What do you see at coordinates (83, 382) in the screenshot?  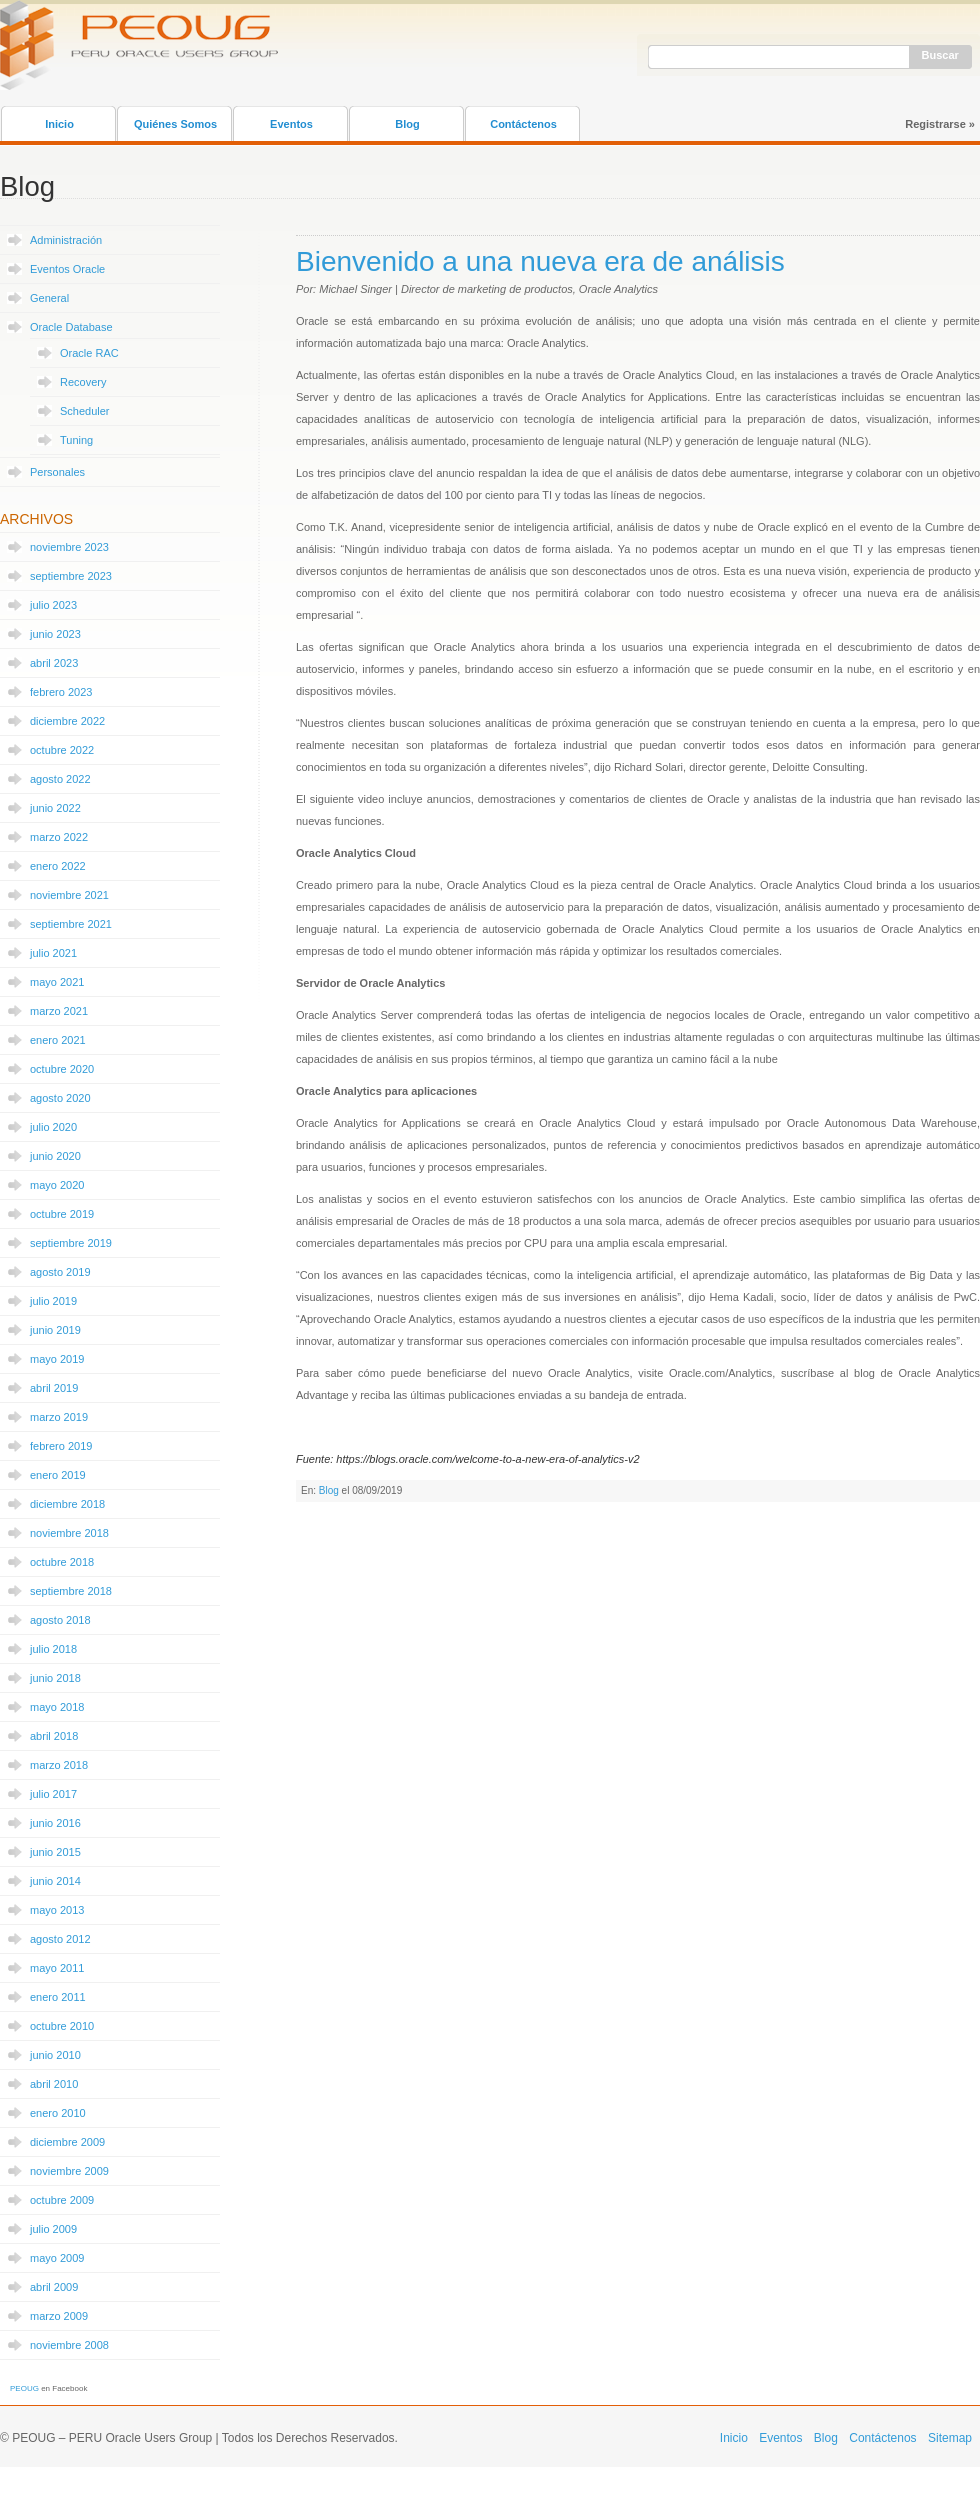 I see `Recovery` at bounding box center [83, 382].